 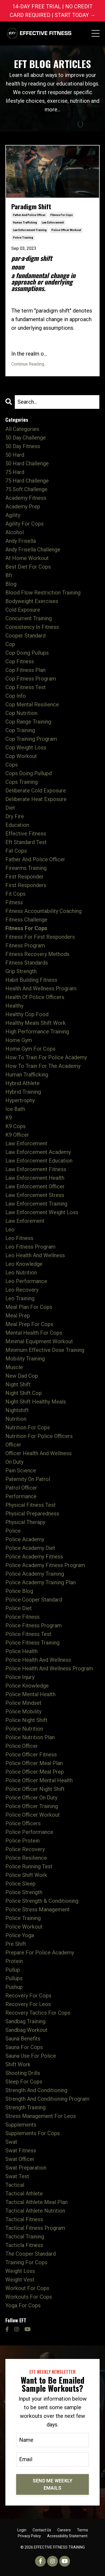 What do you see at coordinates (21, 713) in the screenshot?
I see `cop nutrition` at bounding box center [21, 713].